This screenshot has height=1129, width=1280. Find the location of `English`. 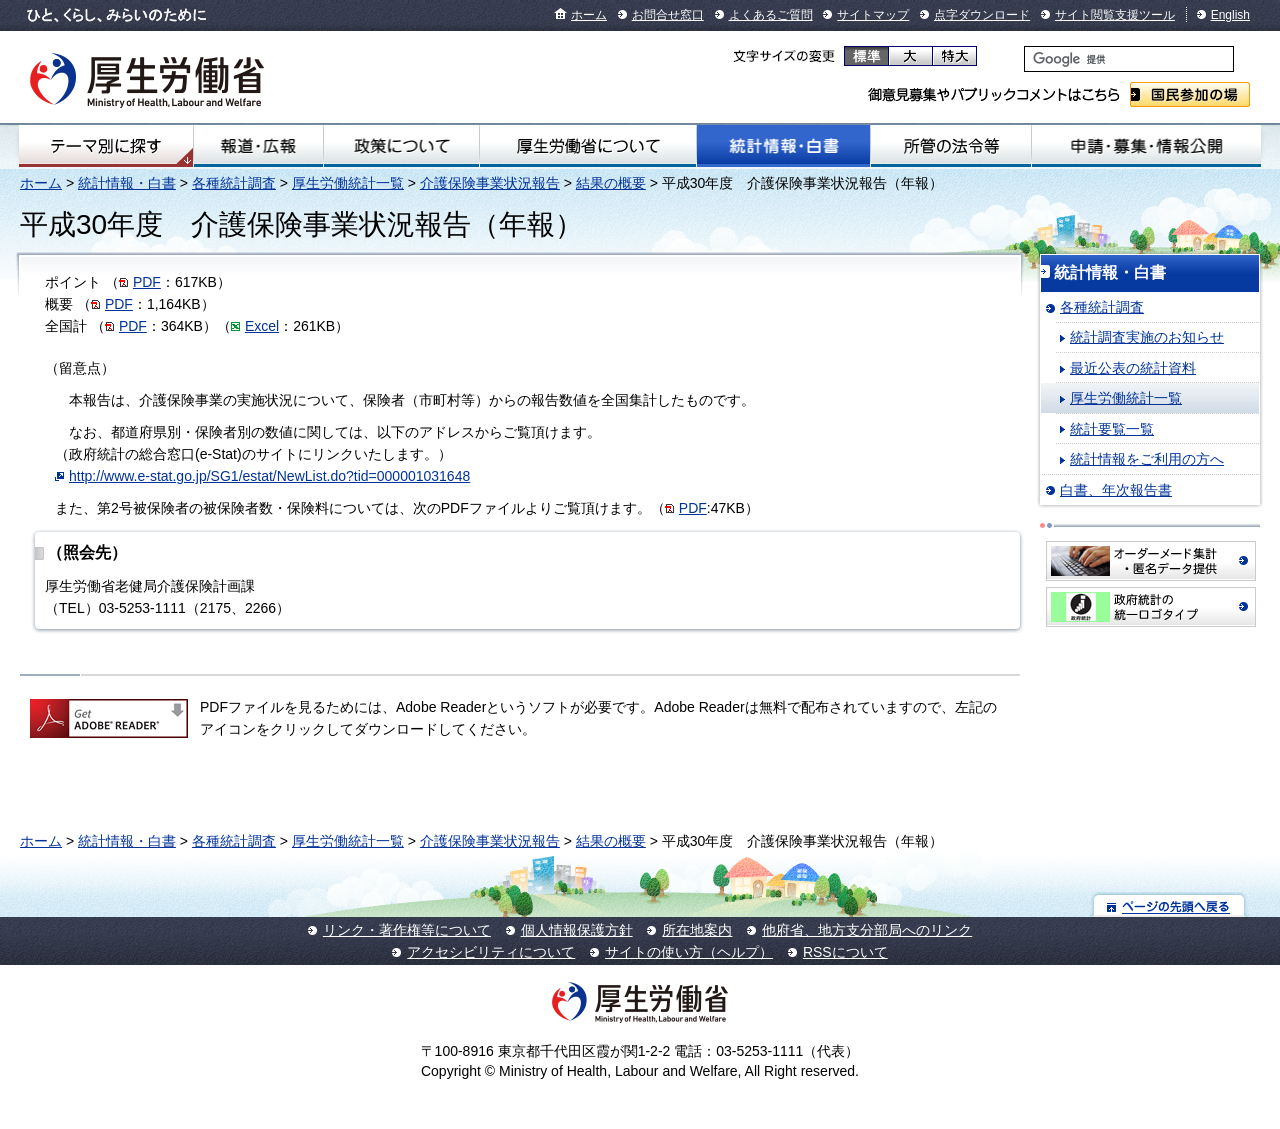

English is located at coordinates (1230, 15).